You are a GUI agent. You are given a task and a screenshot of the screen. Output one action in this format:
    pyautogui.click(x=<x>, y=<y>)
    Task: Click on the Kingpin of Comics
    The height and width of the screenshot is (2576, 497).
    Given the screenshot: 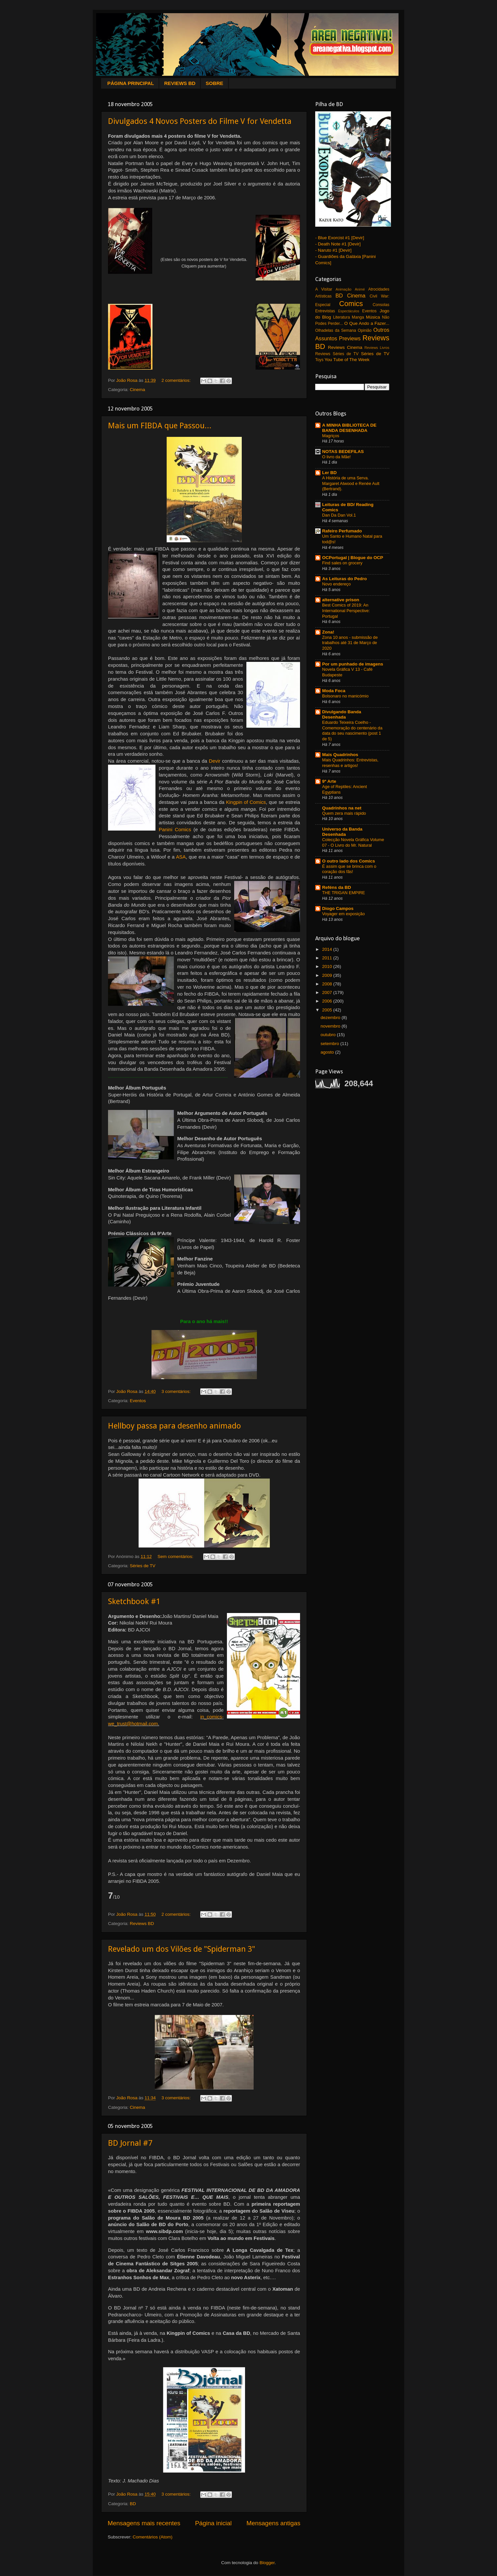 What is the action you would take?
    pyautogui.click(x=246, y=802)
    